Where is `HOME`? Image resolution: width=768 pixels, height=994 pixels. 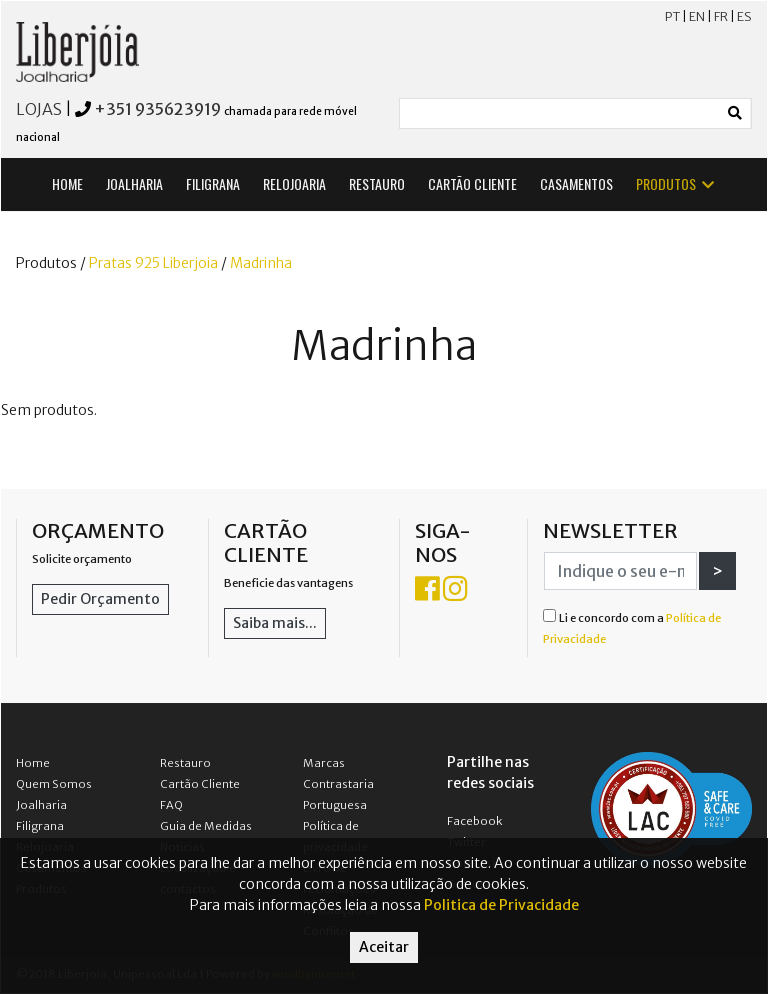 HOME is located at coordinates (67, 183).